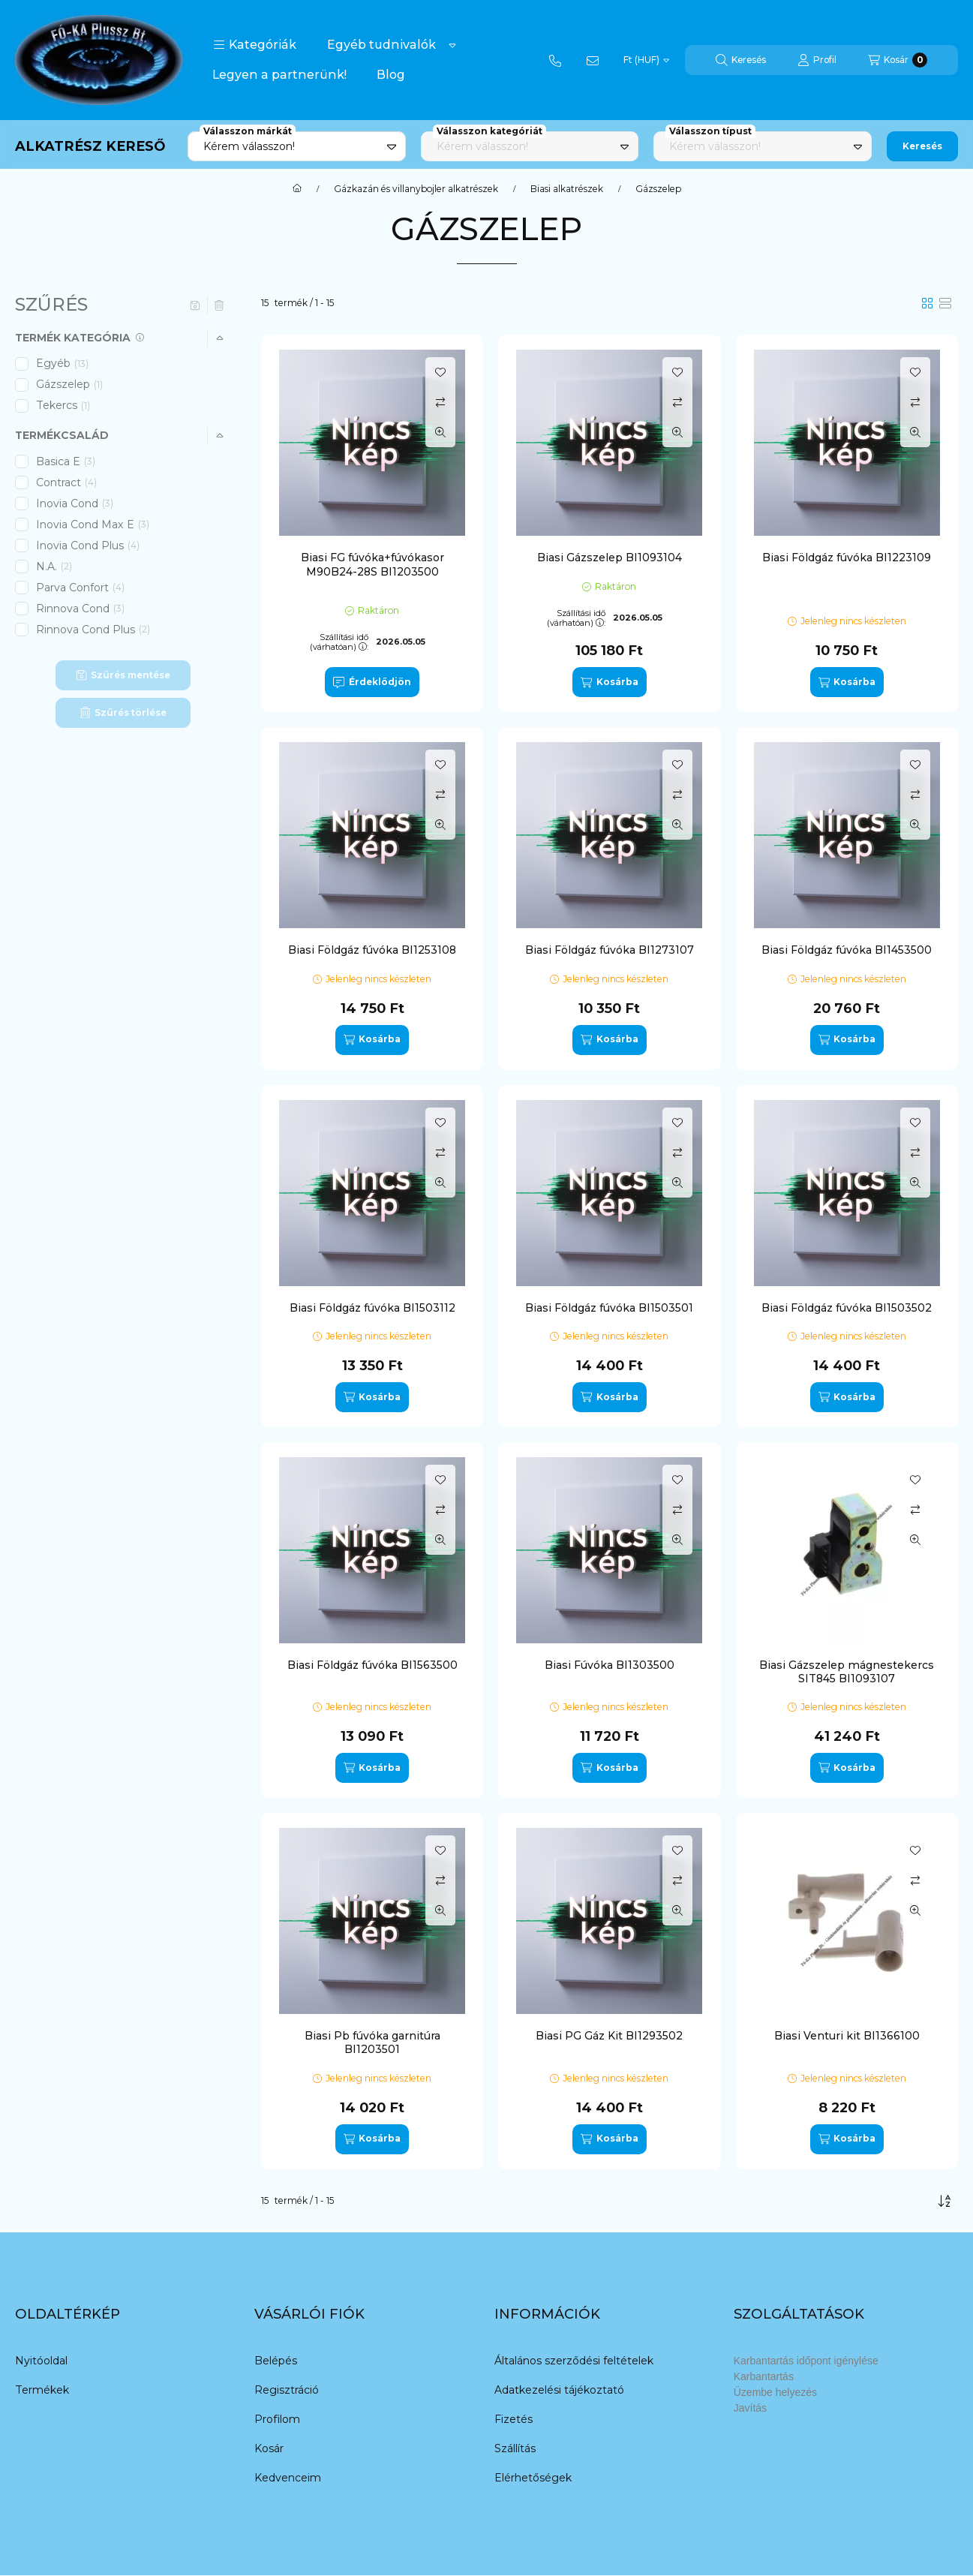  I want to click on [button], so click(254, 45).